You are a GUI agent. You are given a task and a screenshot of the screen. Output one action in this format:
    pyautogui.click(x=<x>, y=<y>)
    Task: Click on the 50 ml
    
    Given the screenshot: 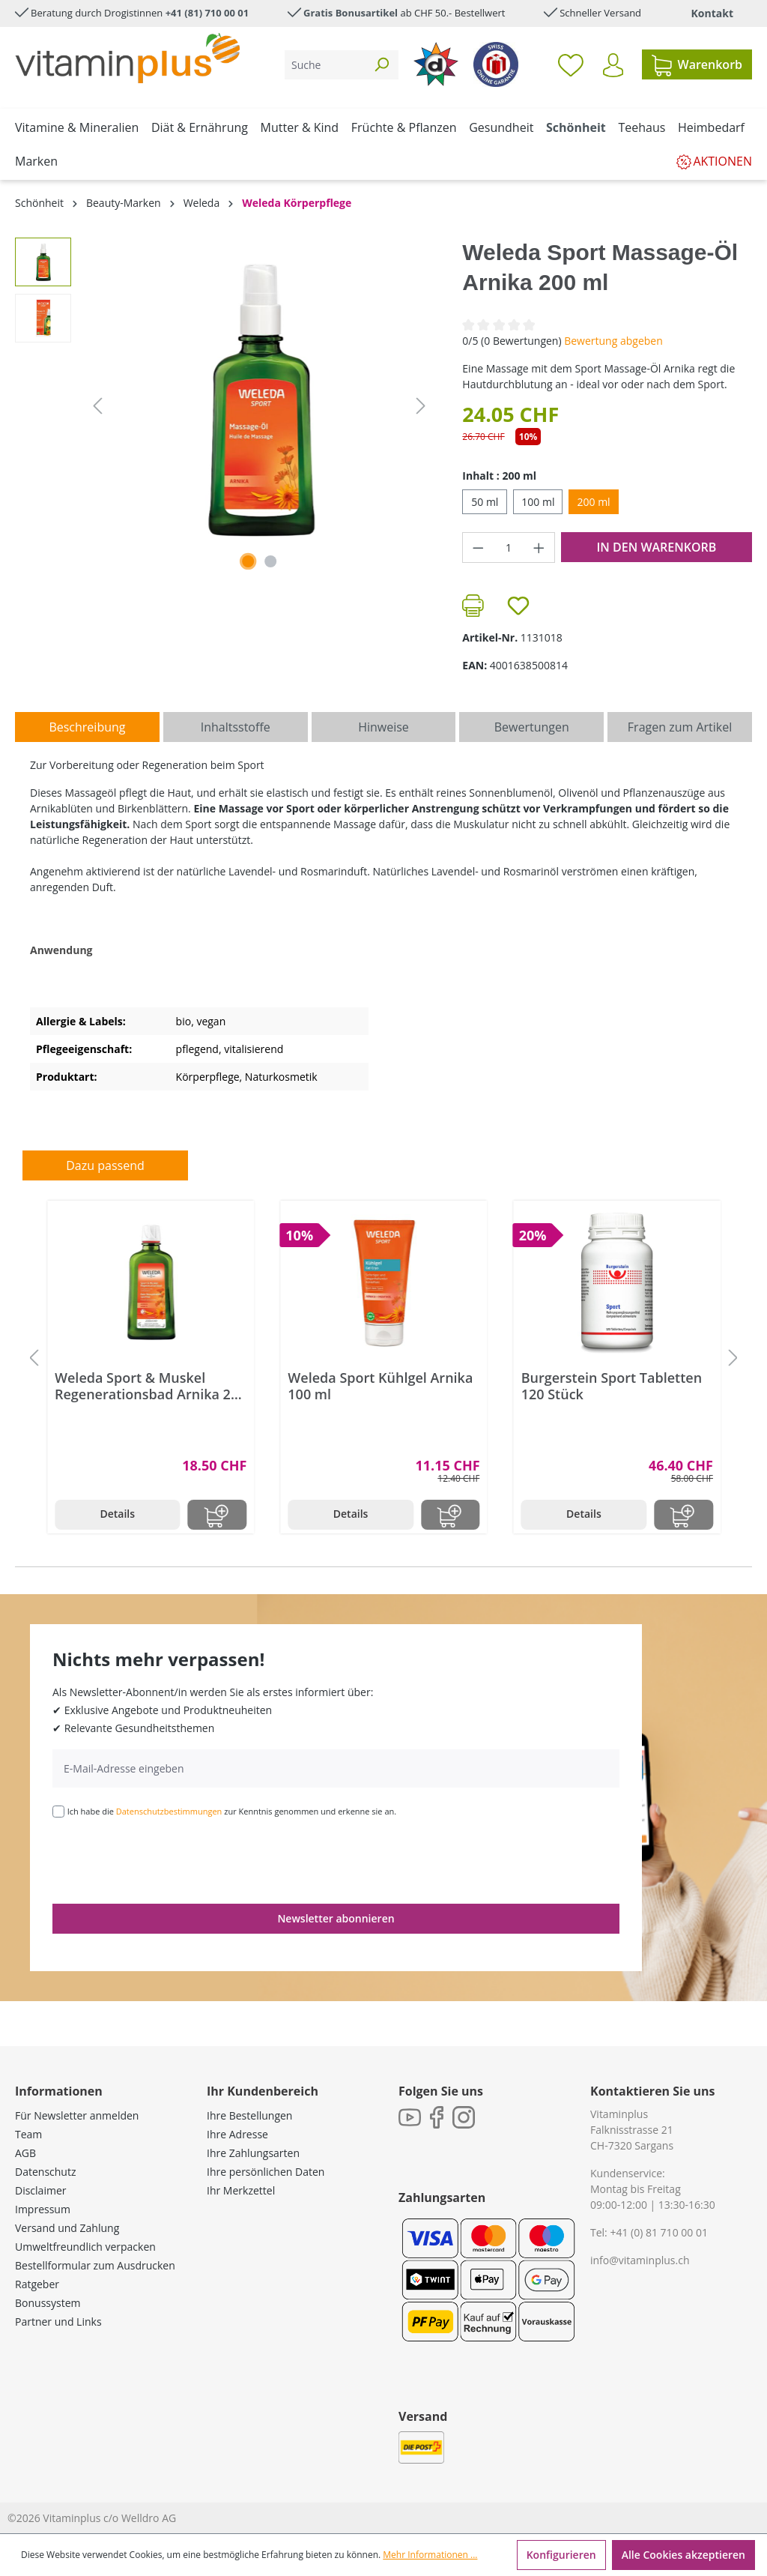 What is the action you would take?
    pyautogui.click(x=484, y=502)
    